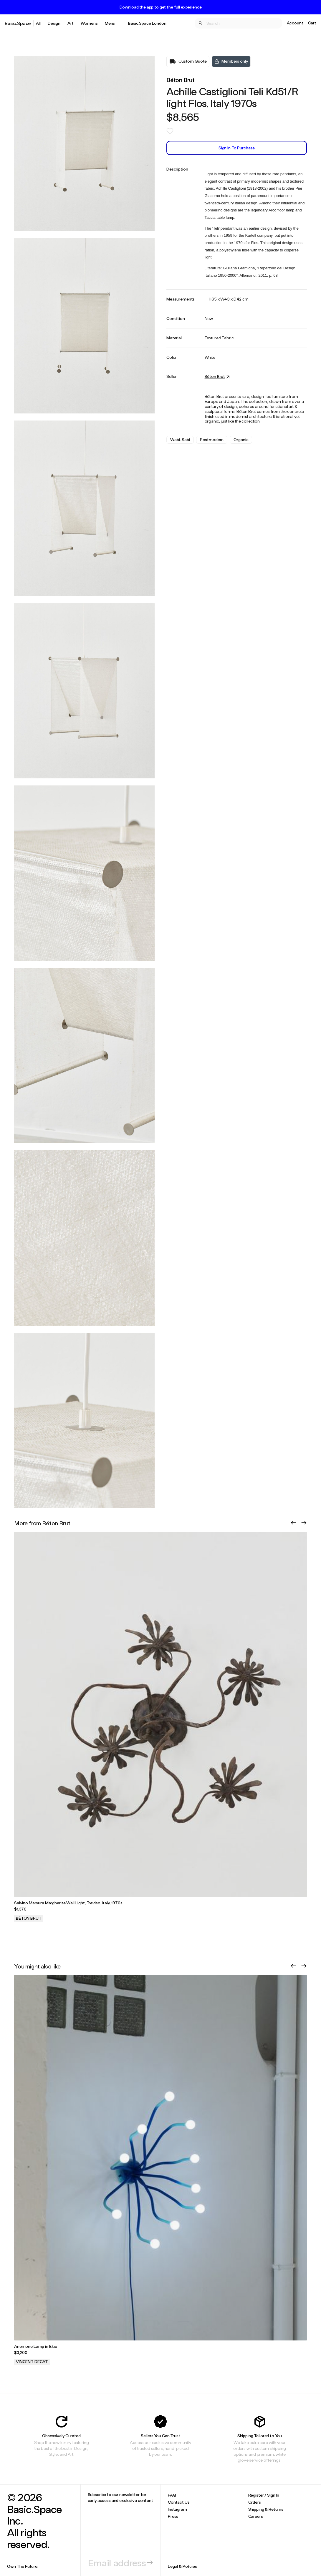 This screenshot has height=2576, width=321. What do you see at coordinates (180, 79) in the screenshot?
I see `Béton Brut` at bounding box center [180, 79].